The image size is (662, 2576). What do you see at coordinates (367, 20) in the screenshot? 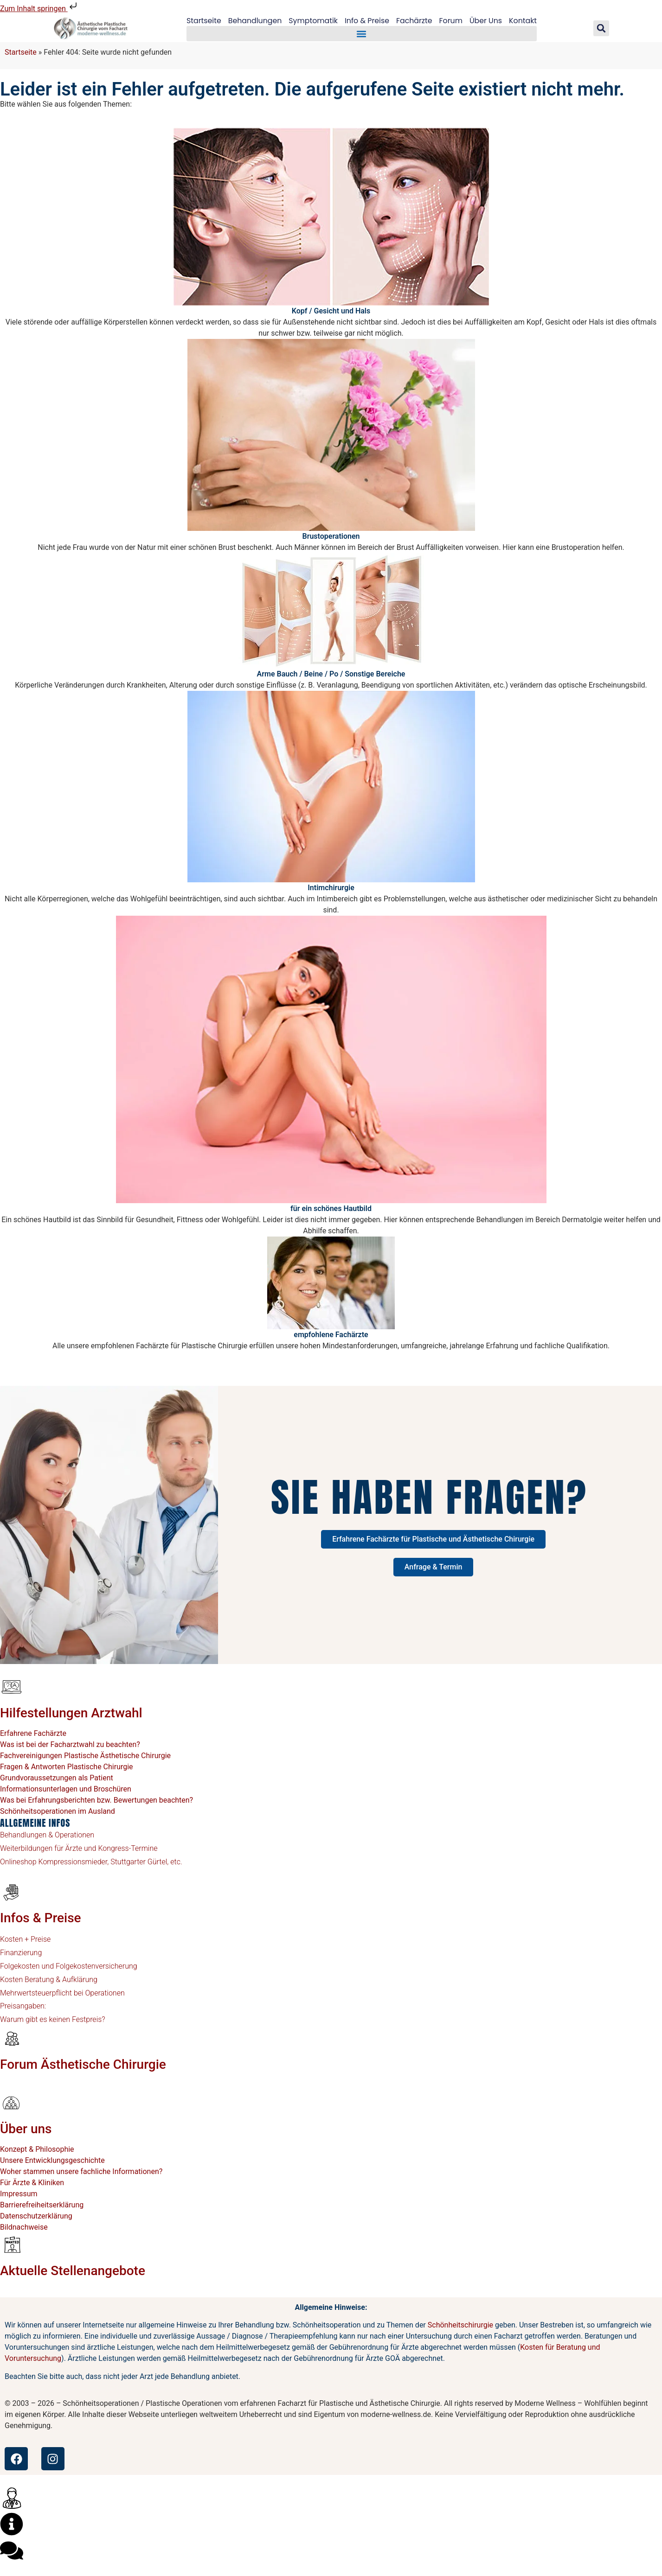
I see `Info & Preise` at bounding box center [367, 20].